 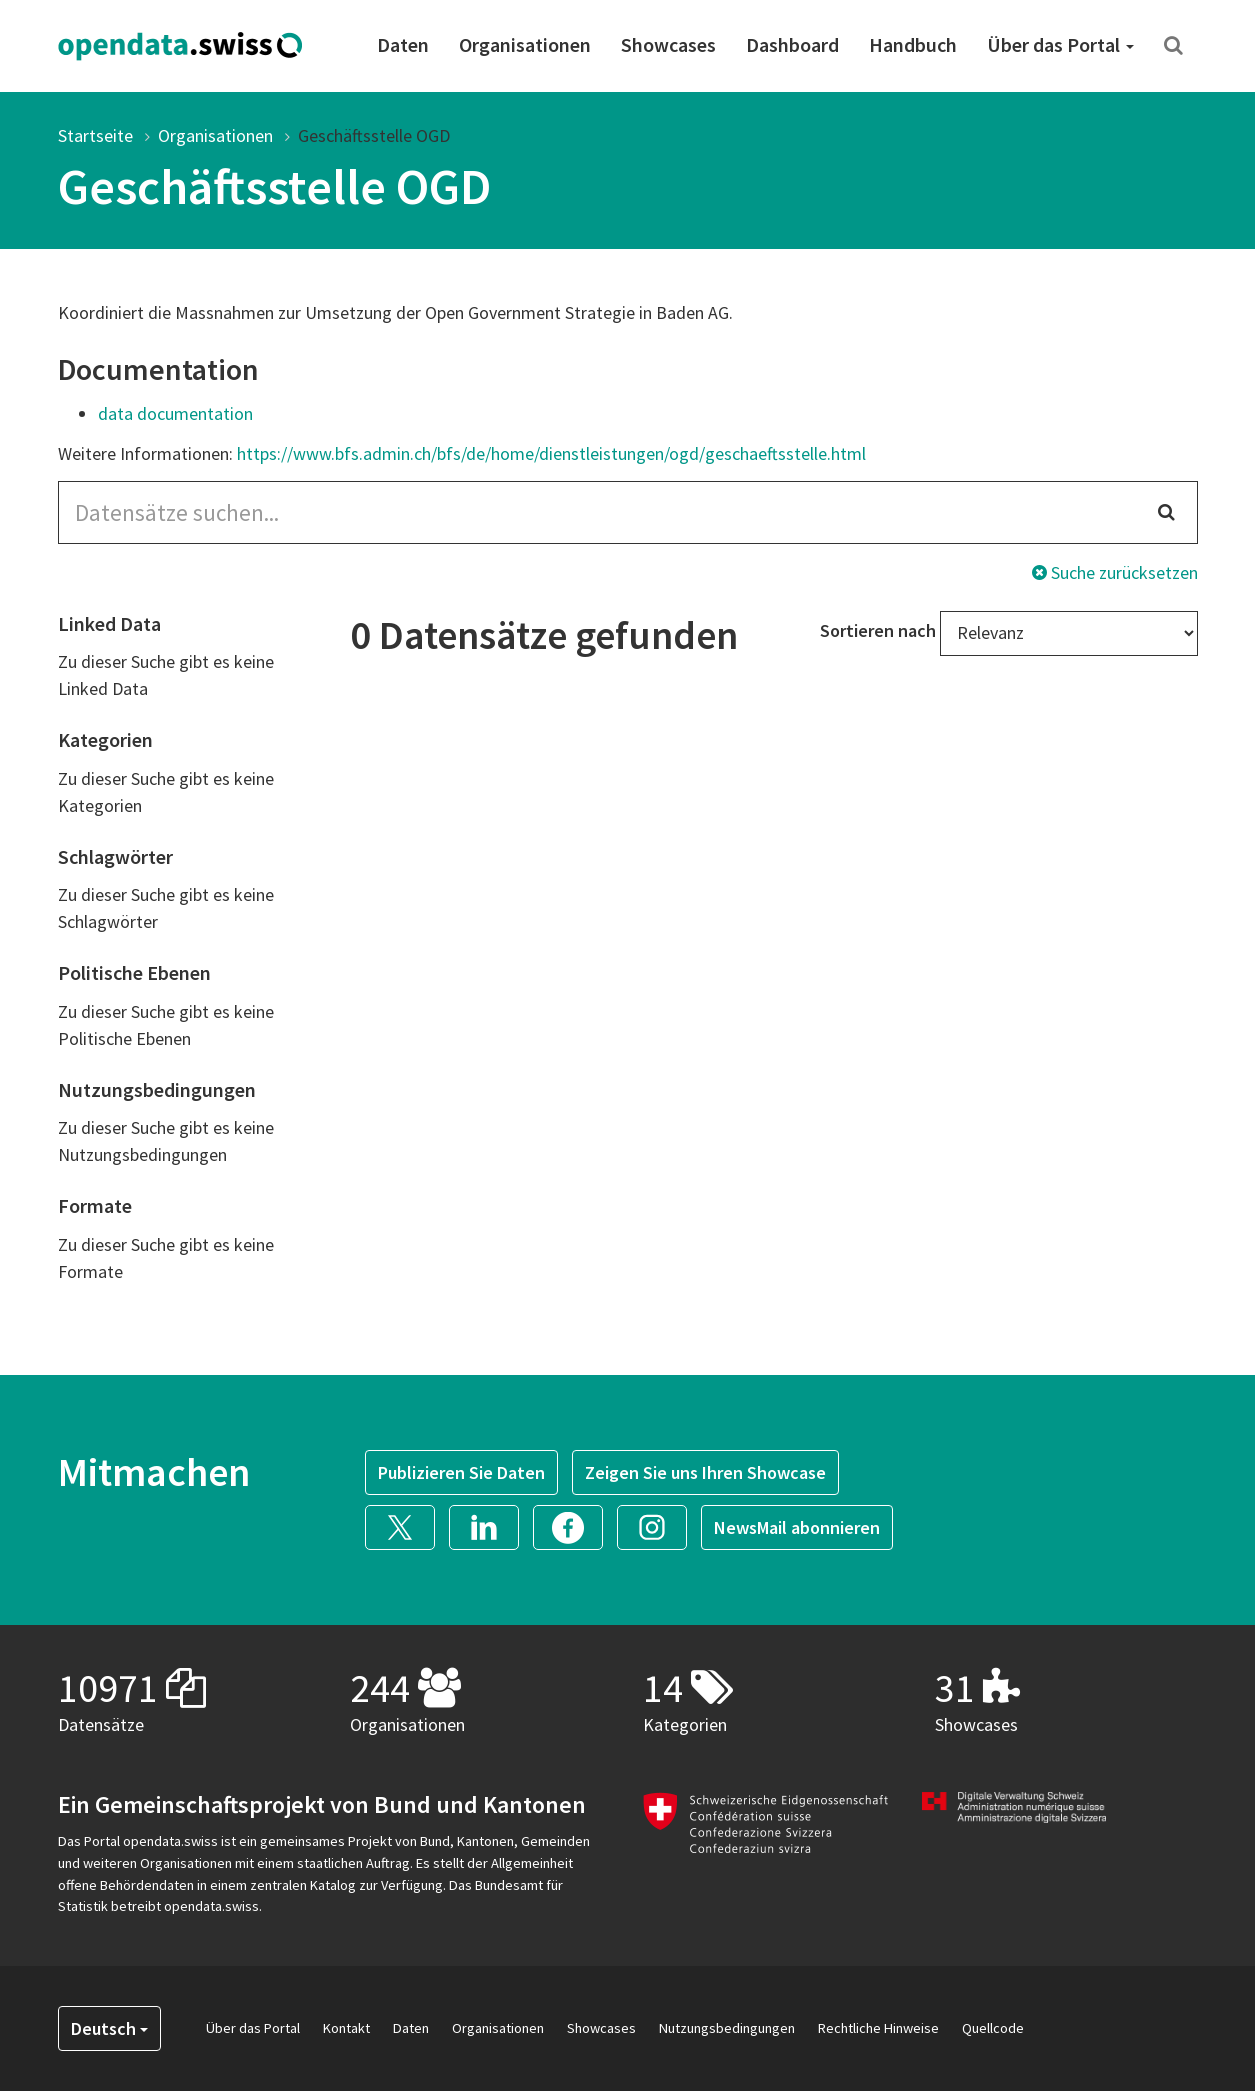 I want to click on Dashboard, so click(x=792, y=44).